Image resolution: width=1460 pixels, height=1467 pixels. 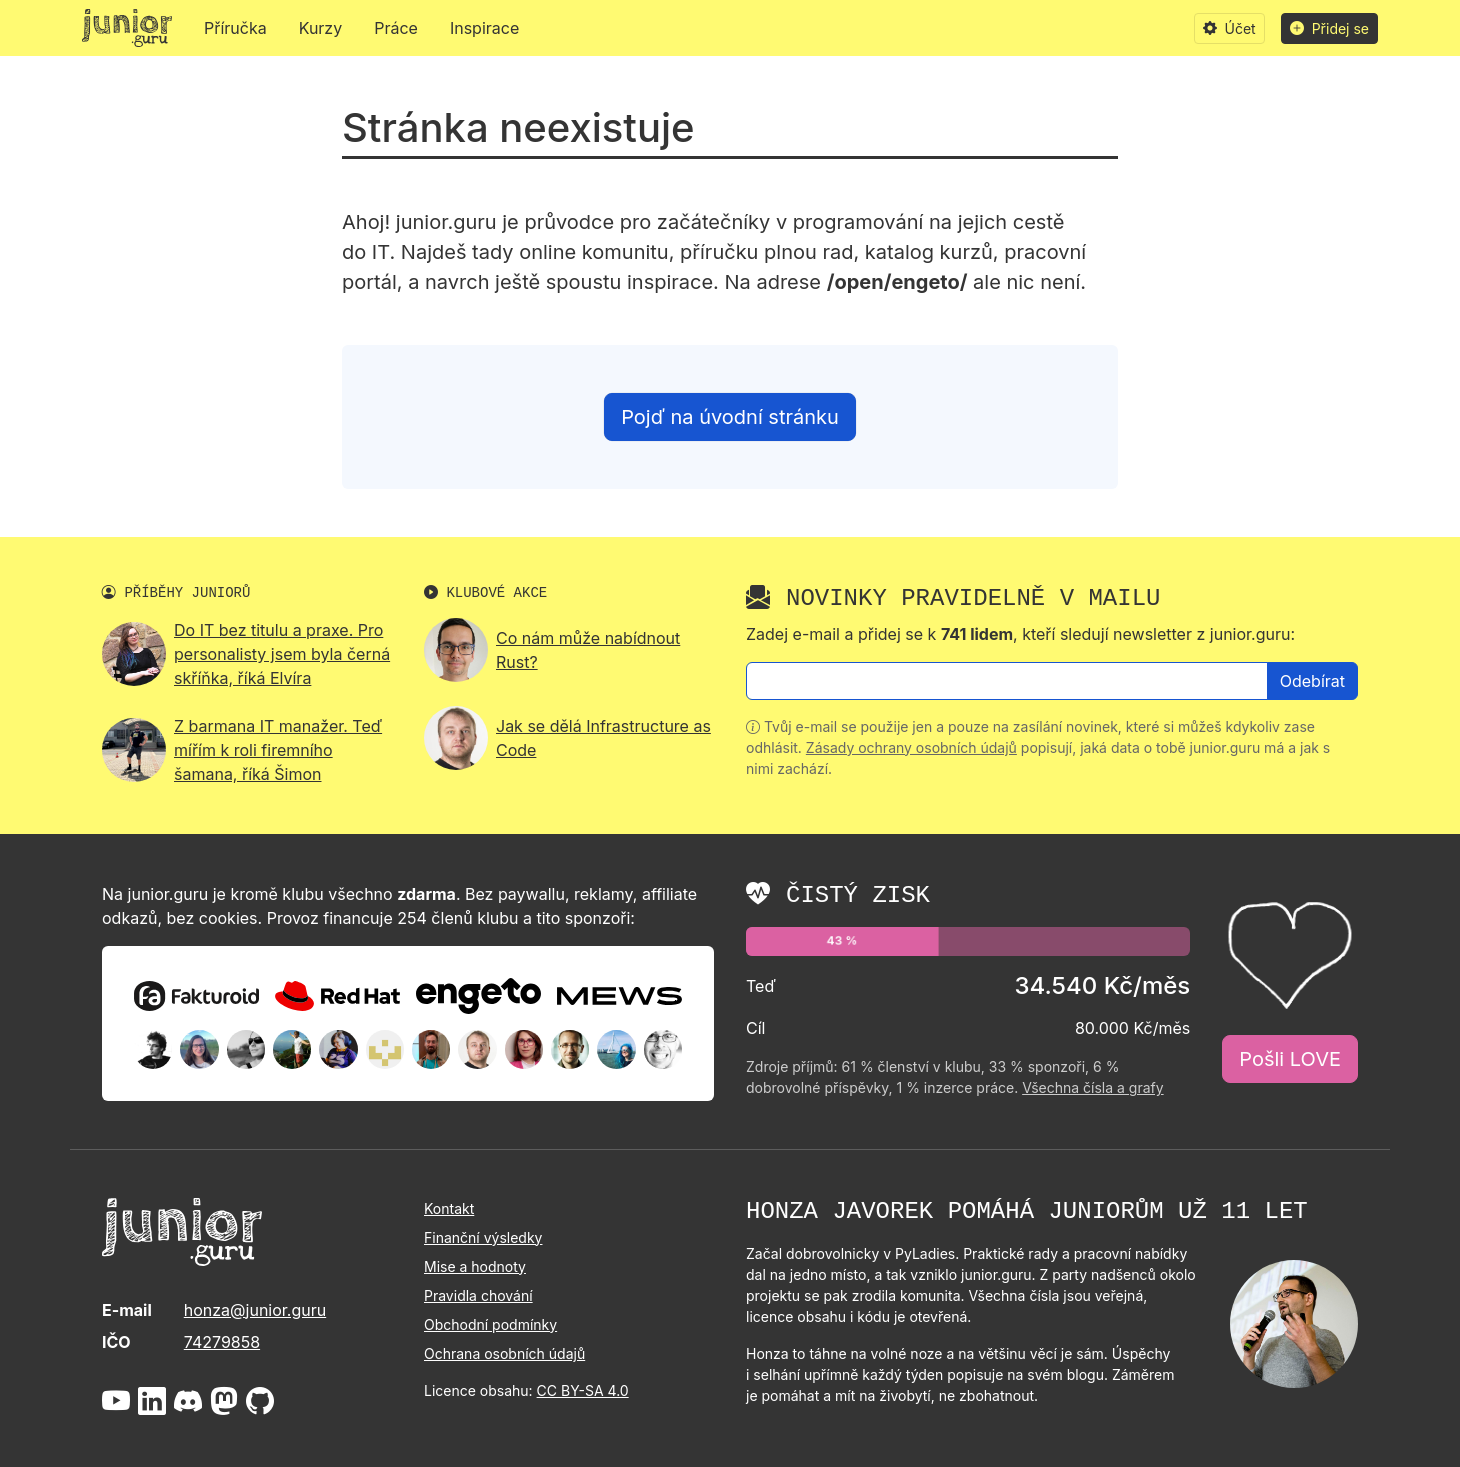 I want to click on 74279858, so click(x=222, y=1342).